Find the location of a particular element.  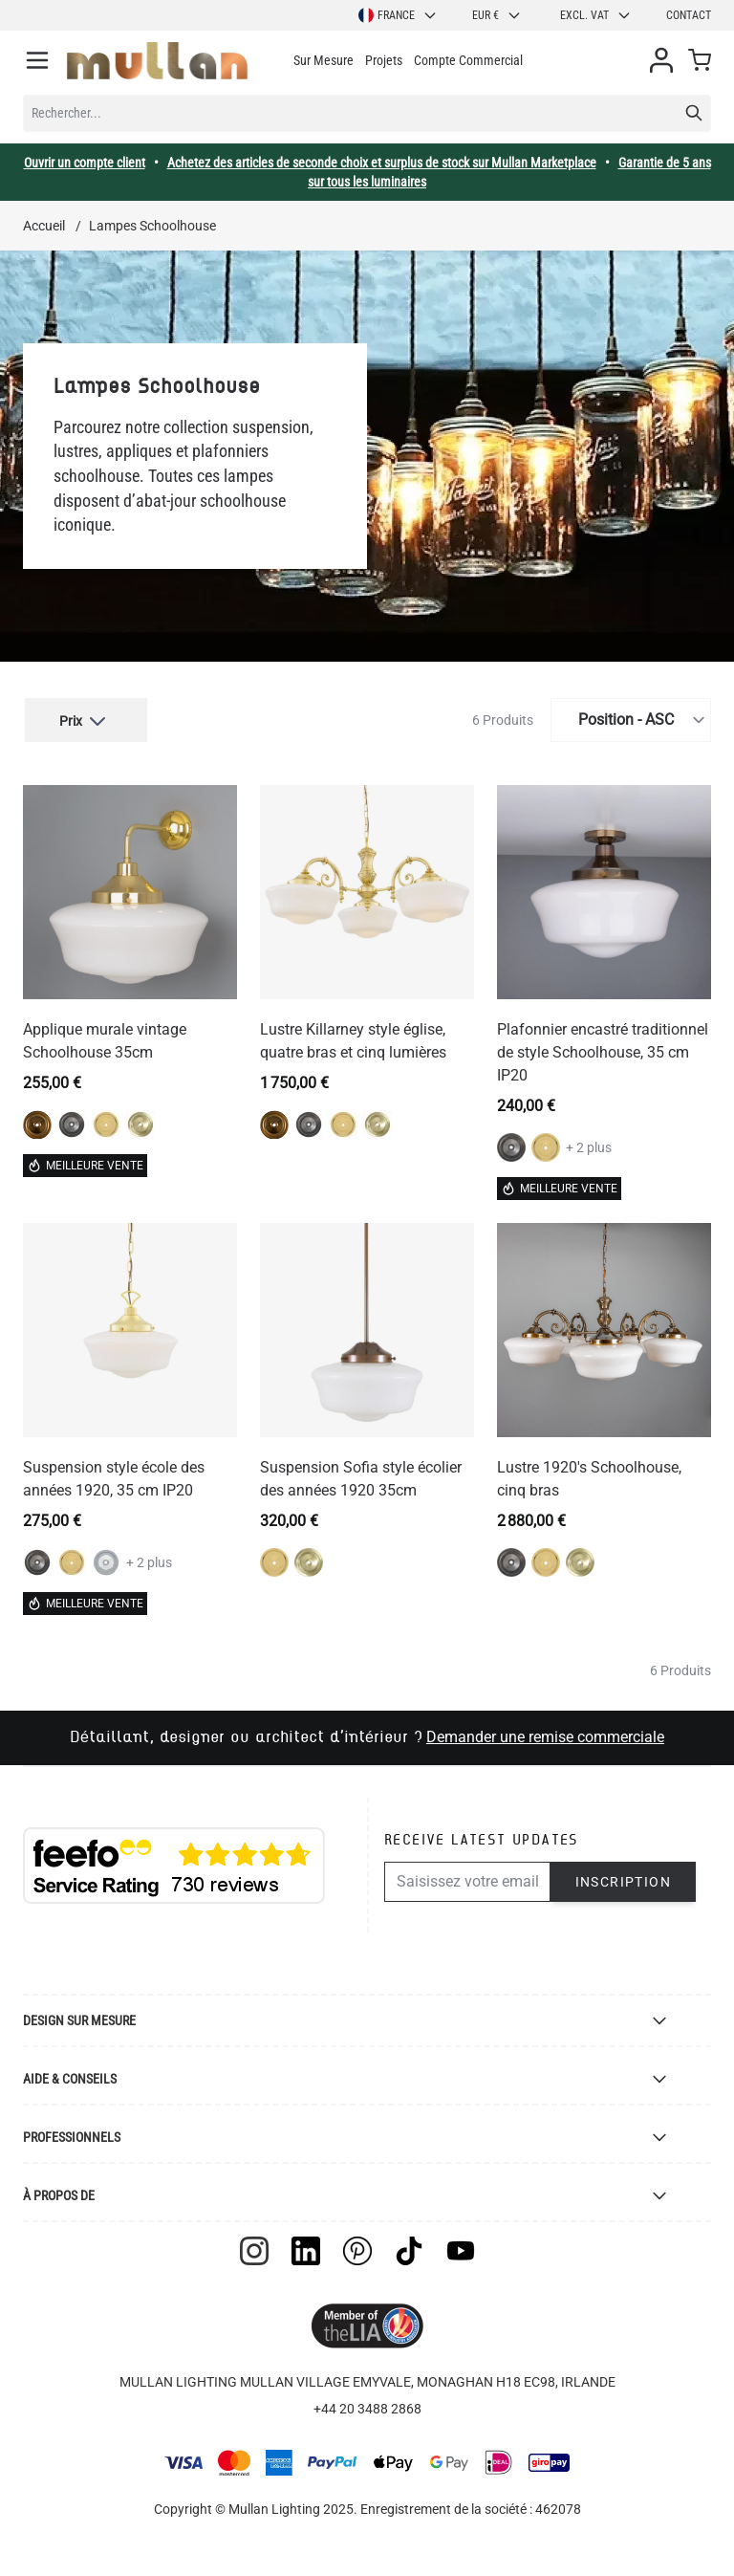

Inscription is located at coordinates (623, 1879).